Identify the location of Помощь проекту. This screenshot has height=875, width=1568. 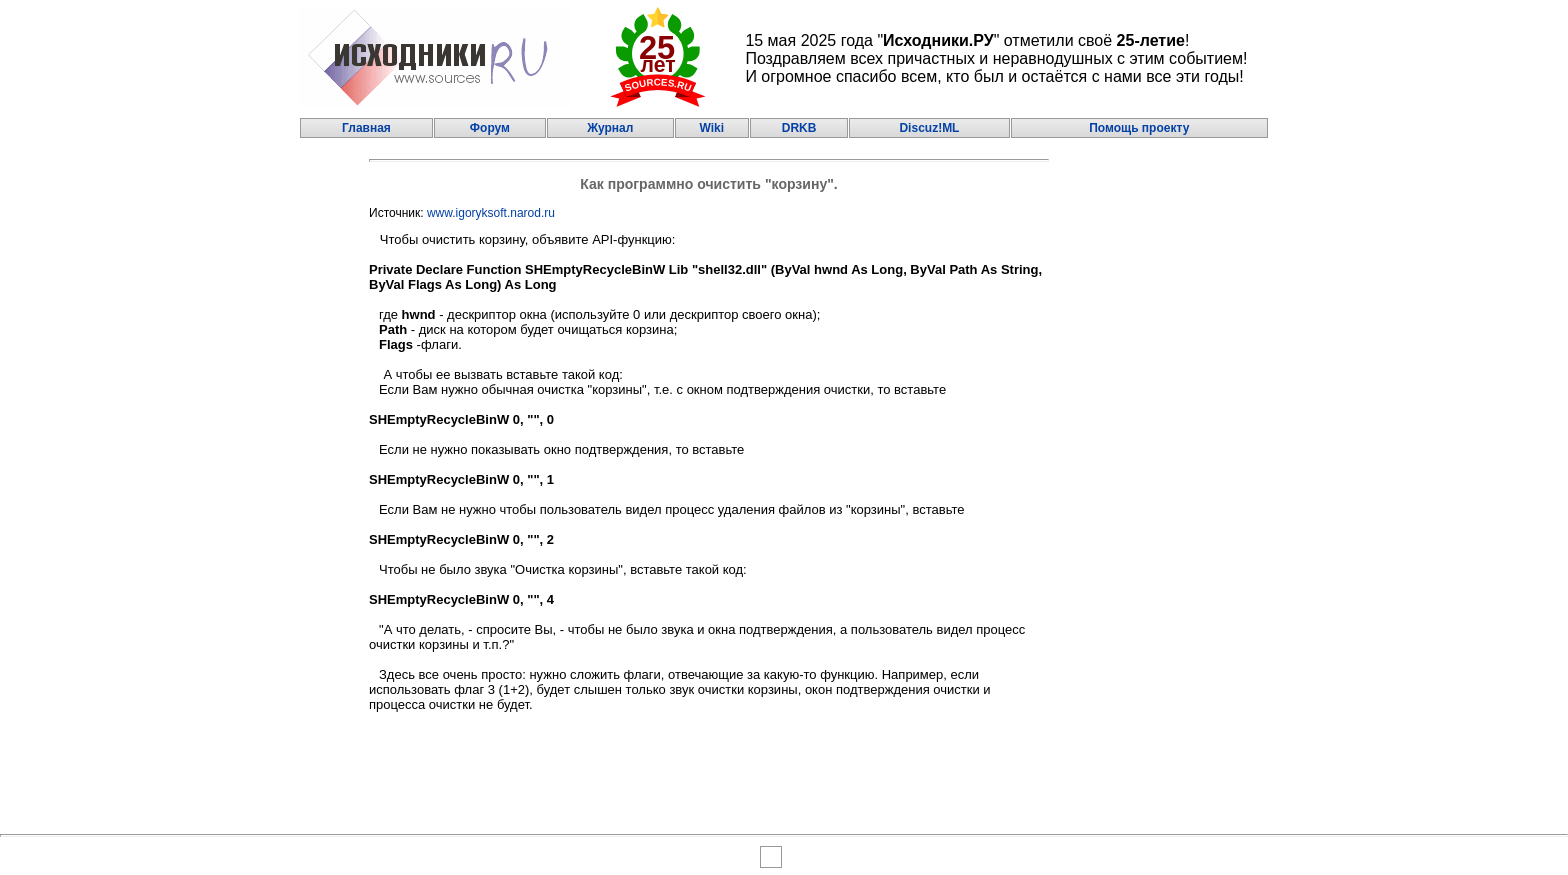
(1139, 128).